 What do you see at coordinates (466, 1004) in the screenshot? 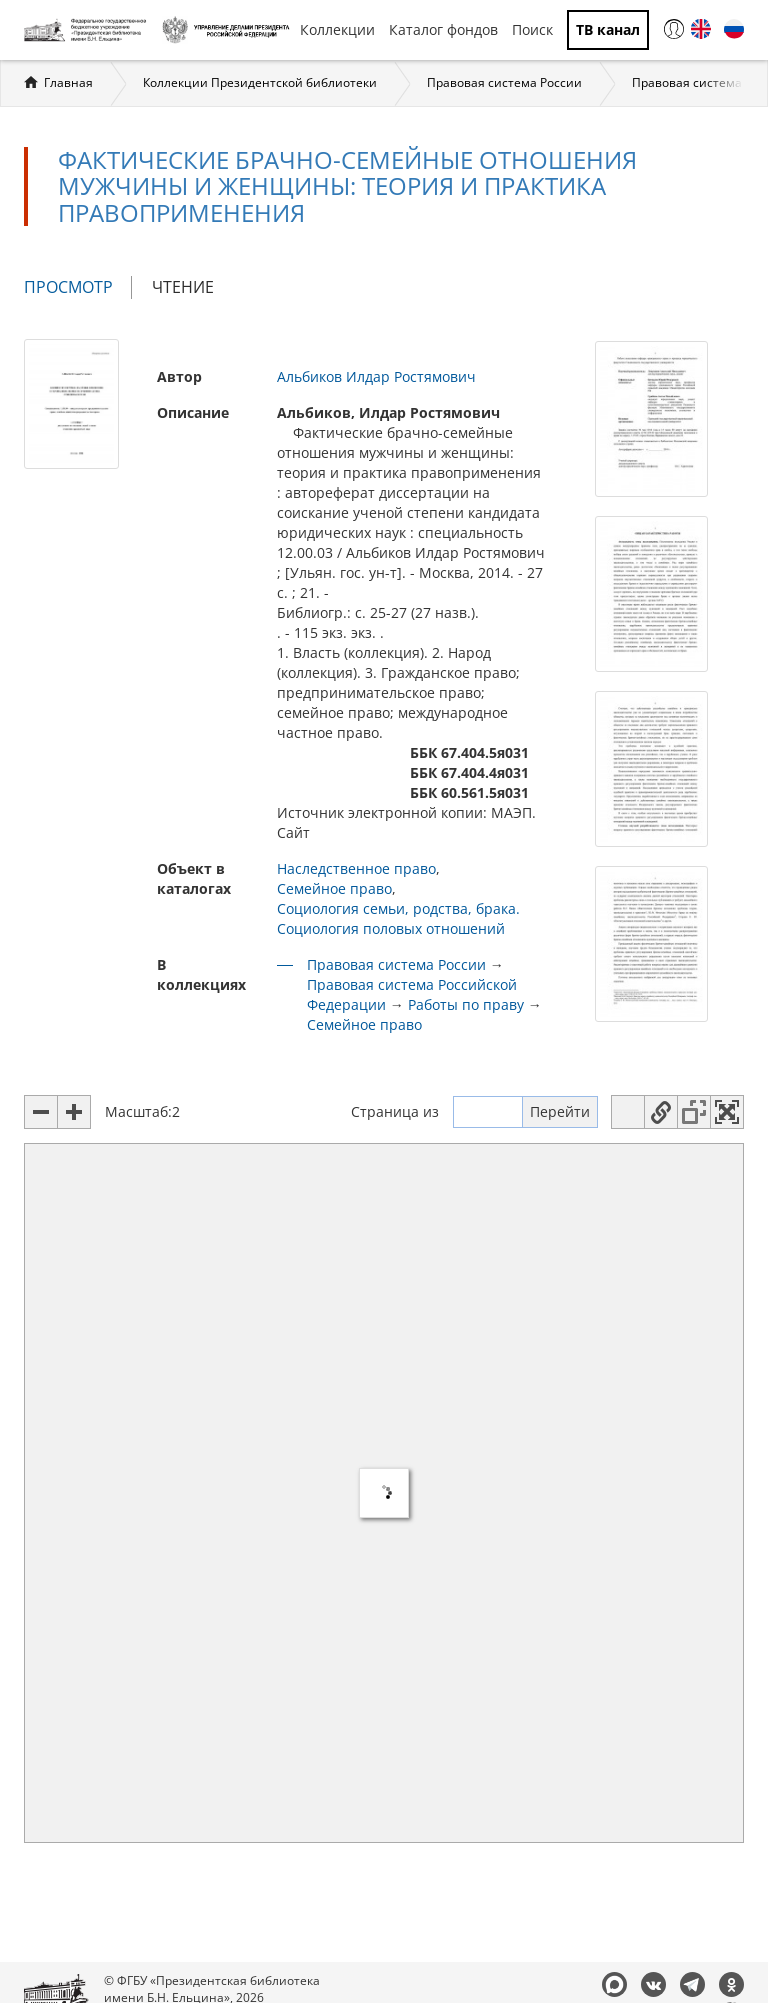
I see `Работы по праву` at bounding box center [466, 1004].